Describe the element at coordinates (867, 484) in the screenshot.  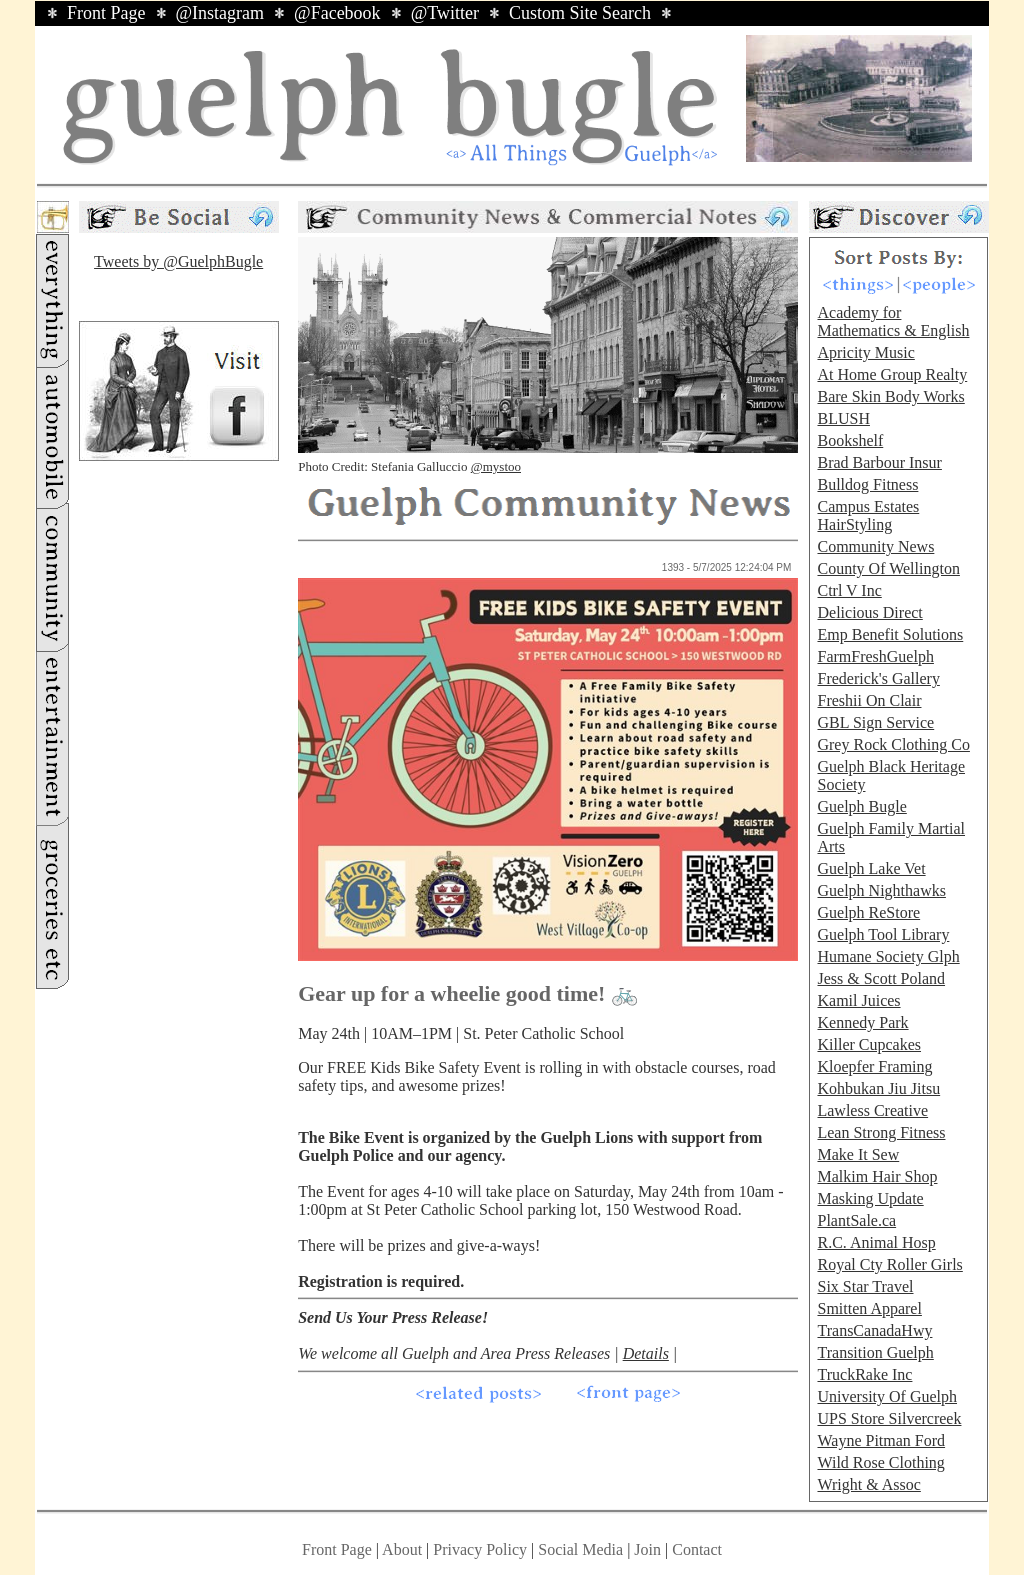
I see `Bulldog Fitness` at that location.